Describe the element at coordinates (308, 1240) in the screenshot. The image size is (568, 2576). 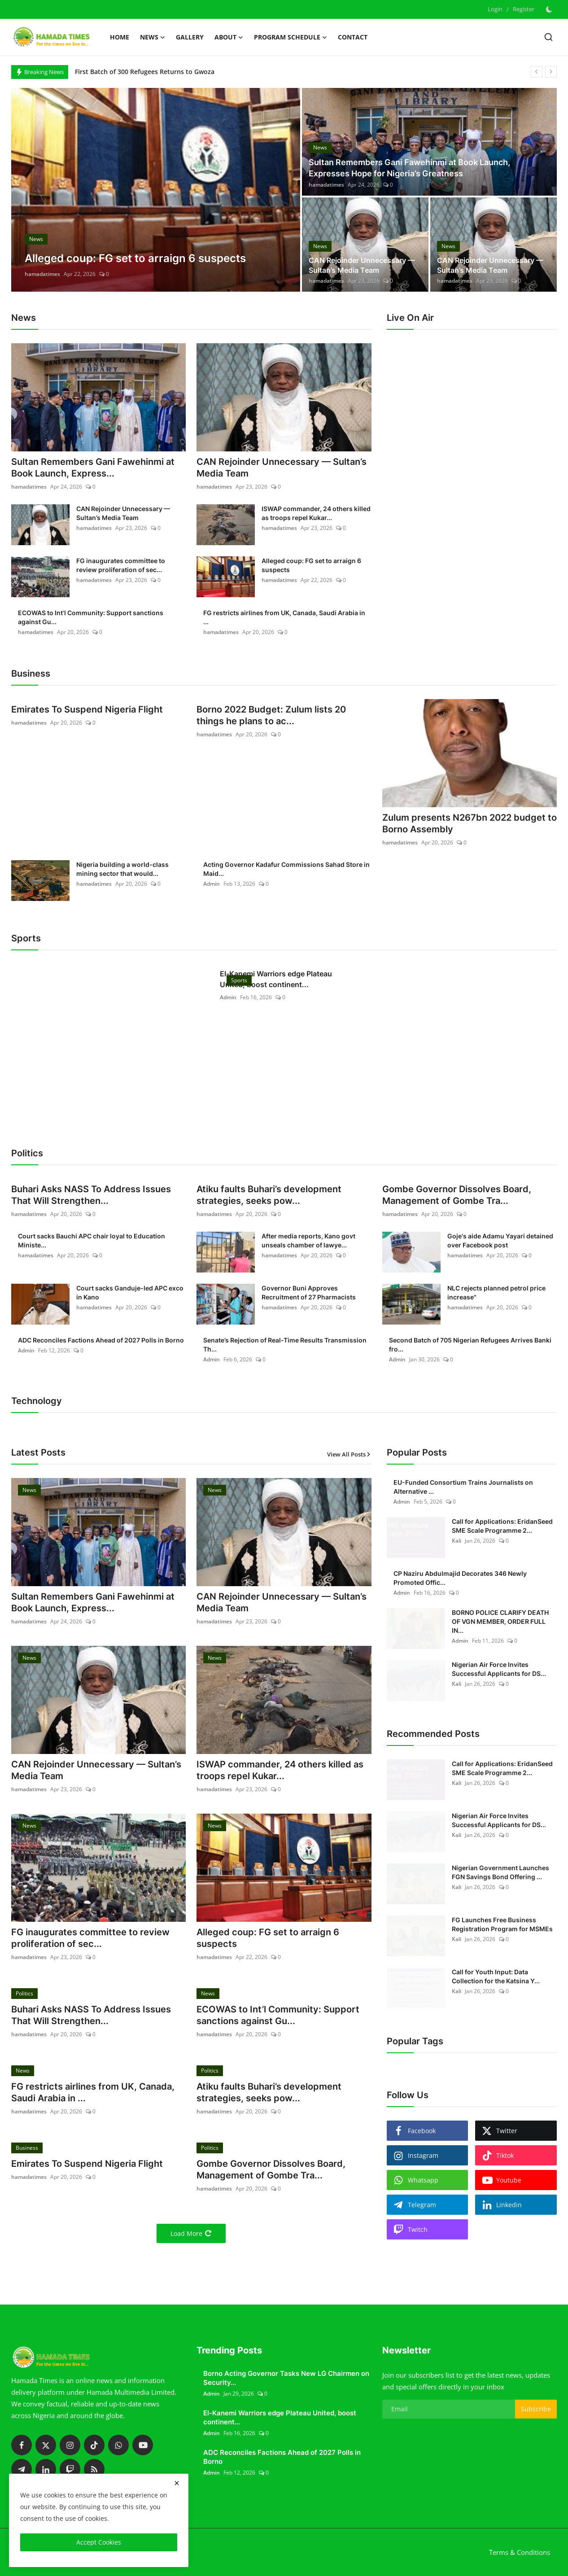
I see `After media reports, Kano govt unseals chamber of lawye...` at that location.